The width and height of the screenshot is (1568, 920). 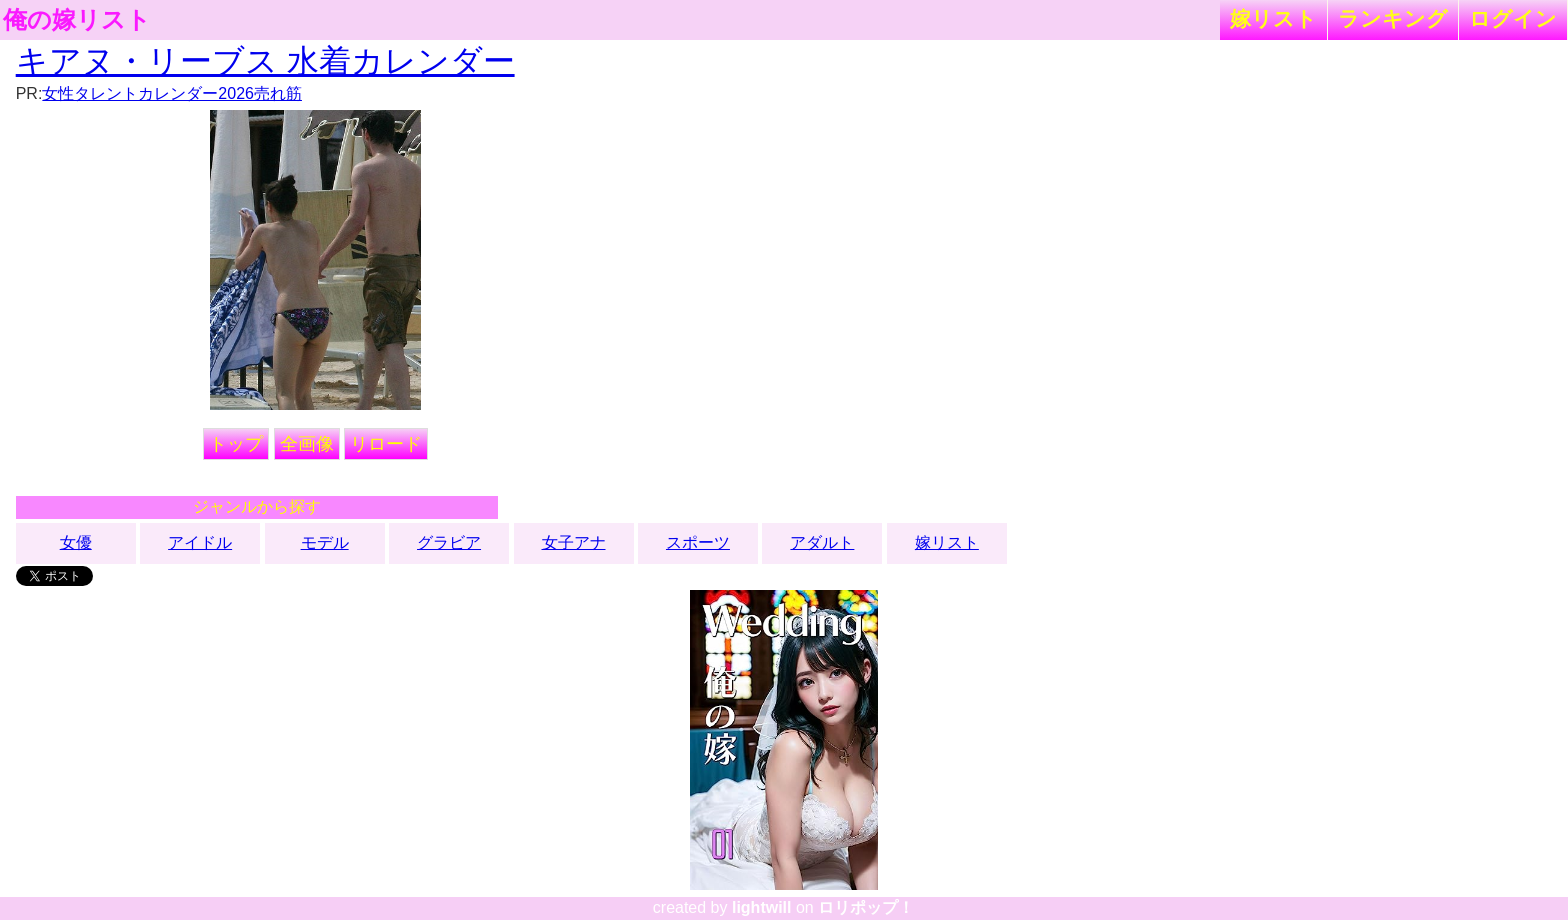 What do you see at coordinates (236, 444) in the screenshot?
I see `トップ` at bounding box center [236, 444].